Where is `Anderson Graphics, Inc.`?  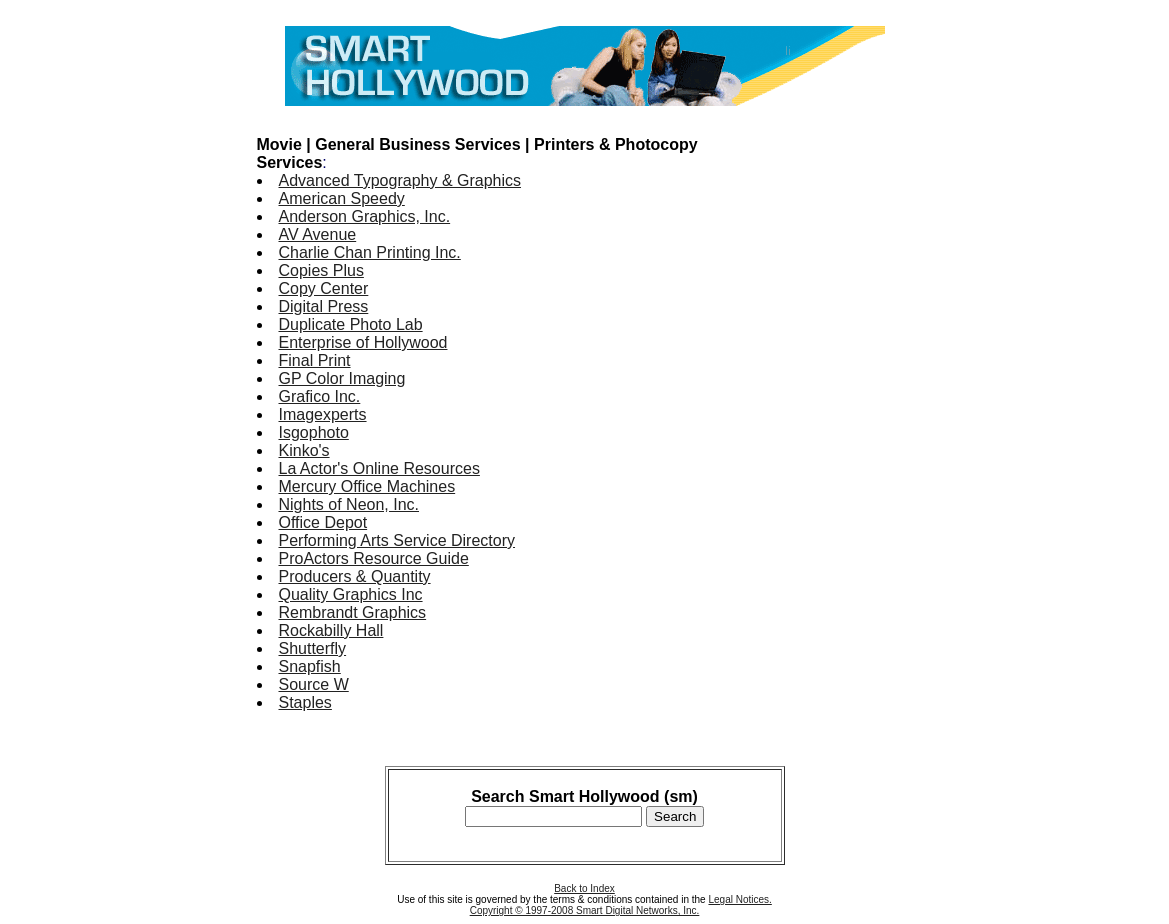 Anderson Graphics, Inc. is located at coordinates (365, 216).